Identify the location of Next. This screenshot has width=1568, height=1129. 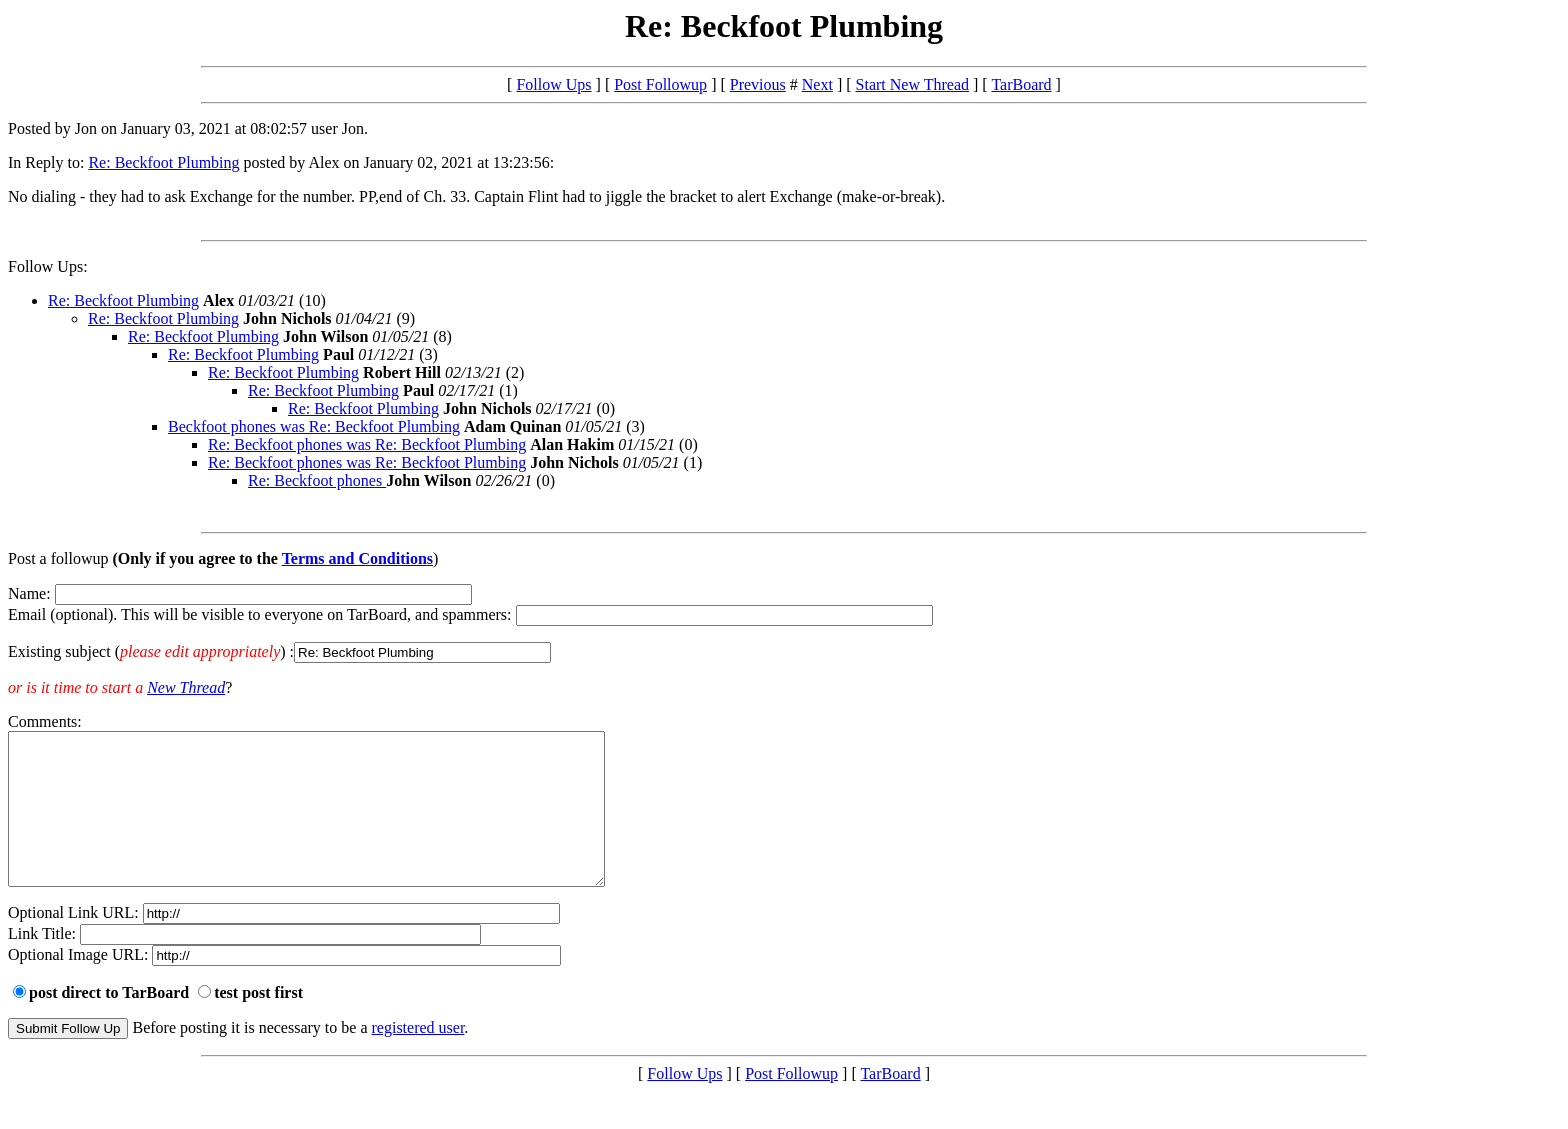
(817, 84).